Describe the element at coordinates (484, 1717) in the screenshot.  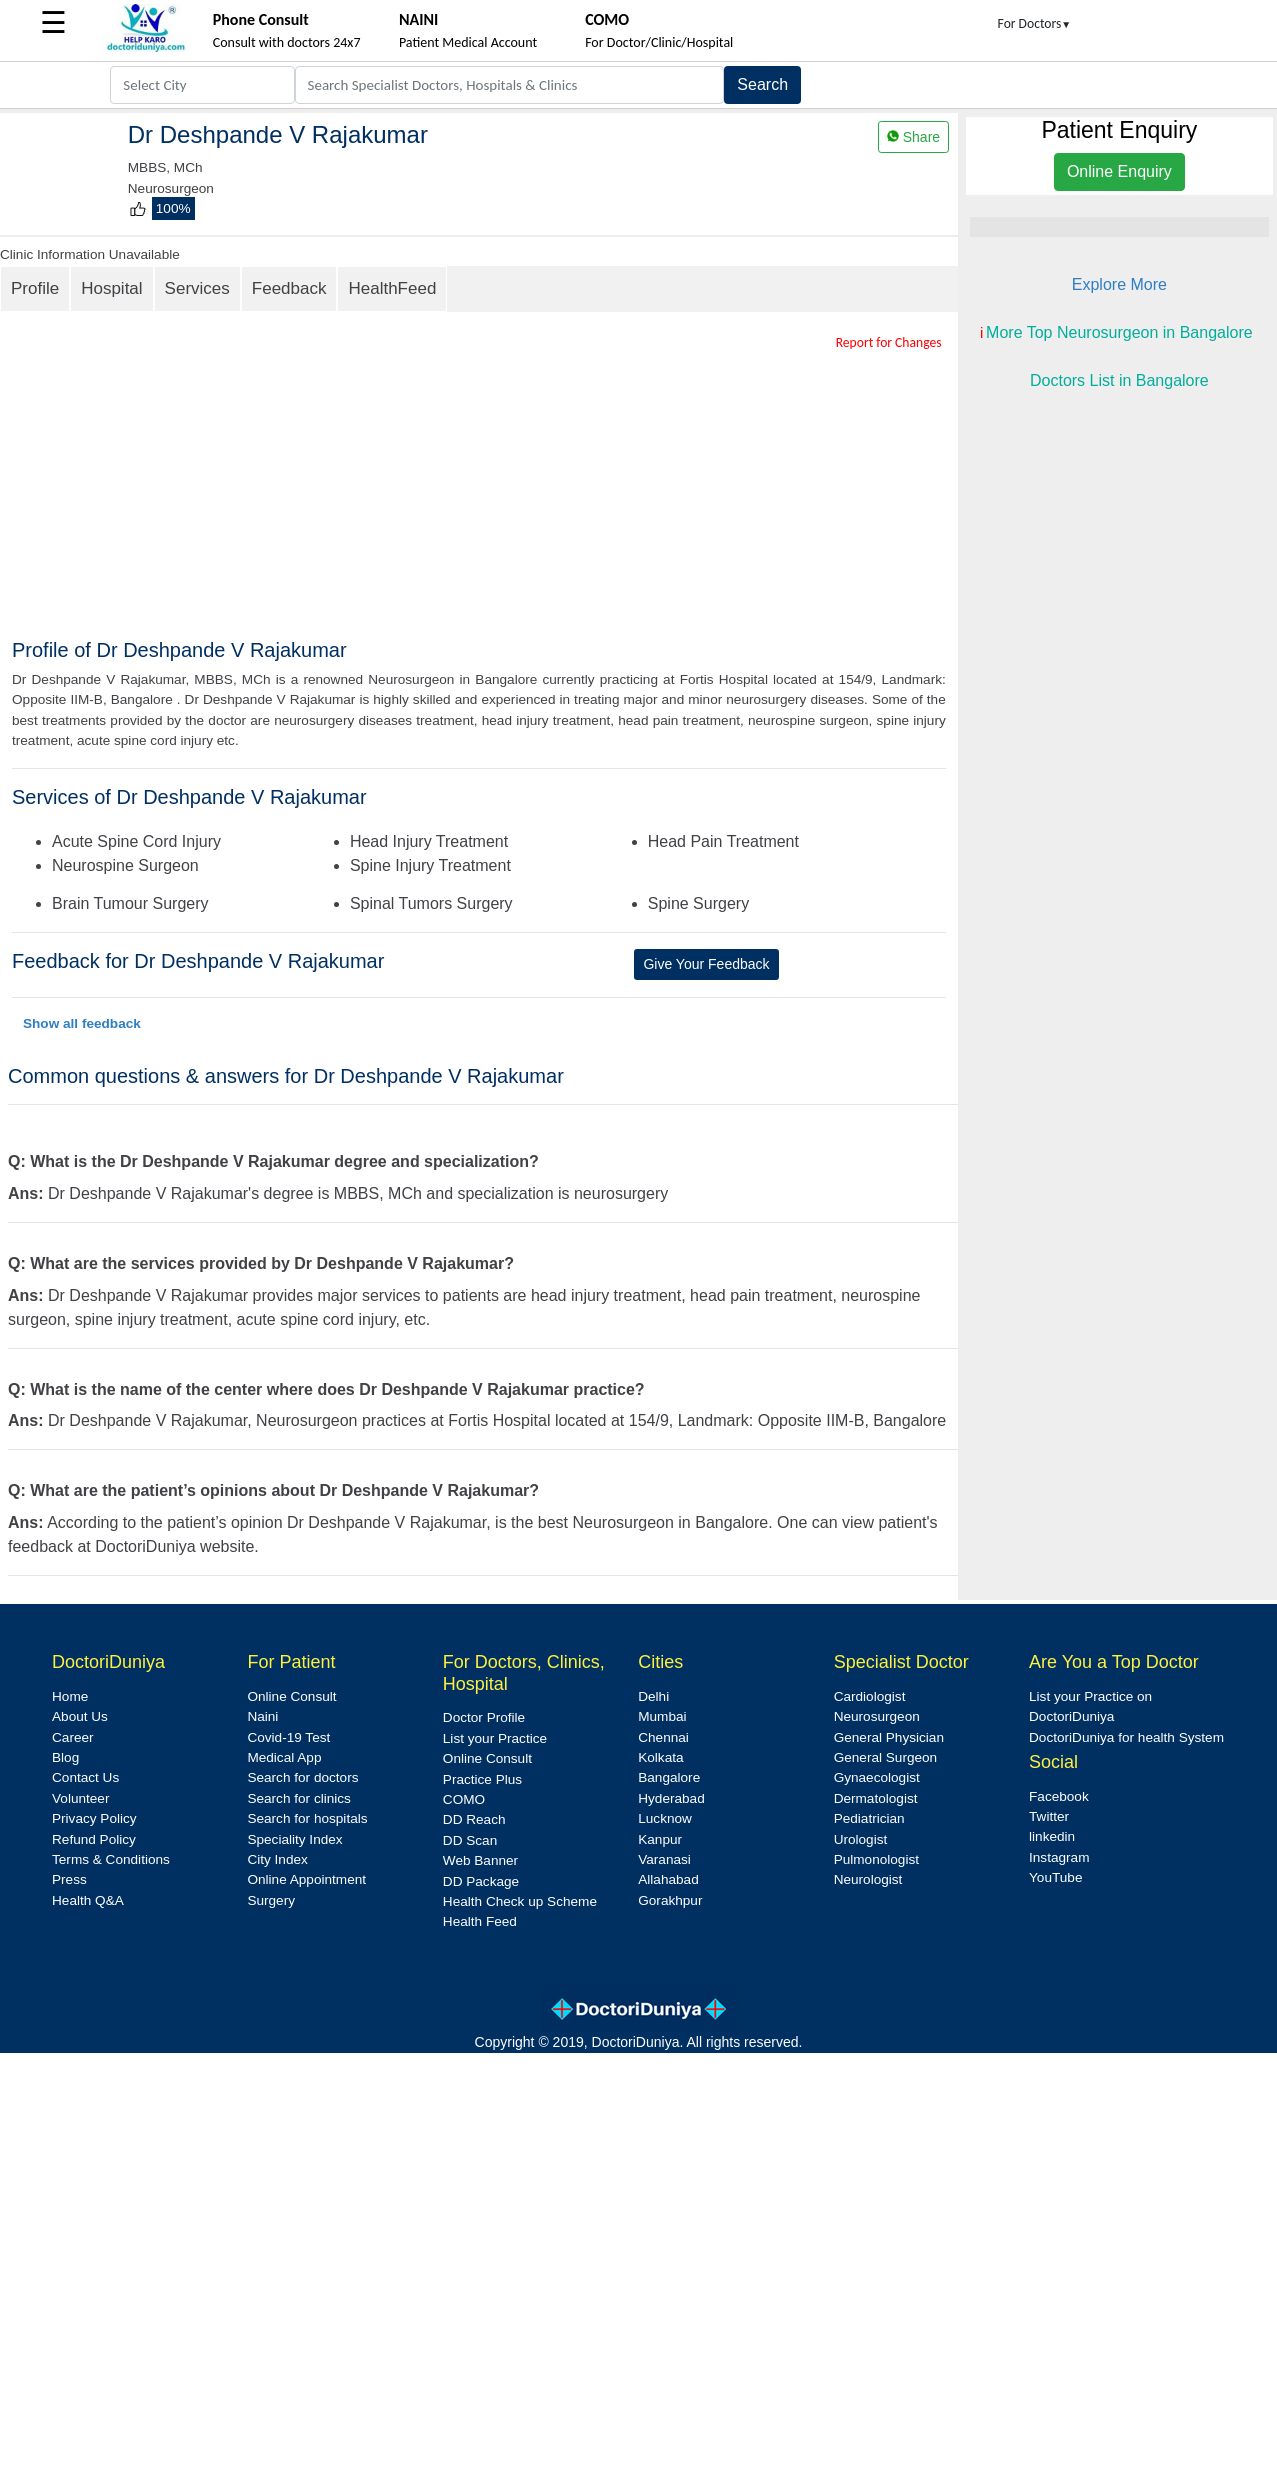
I see `Doctor Profile` at that location.